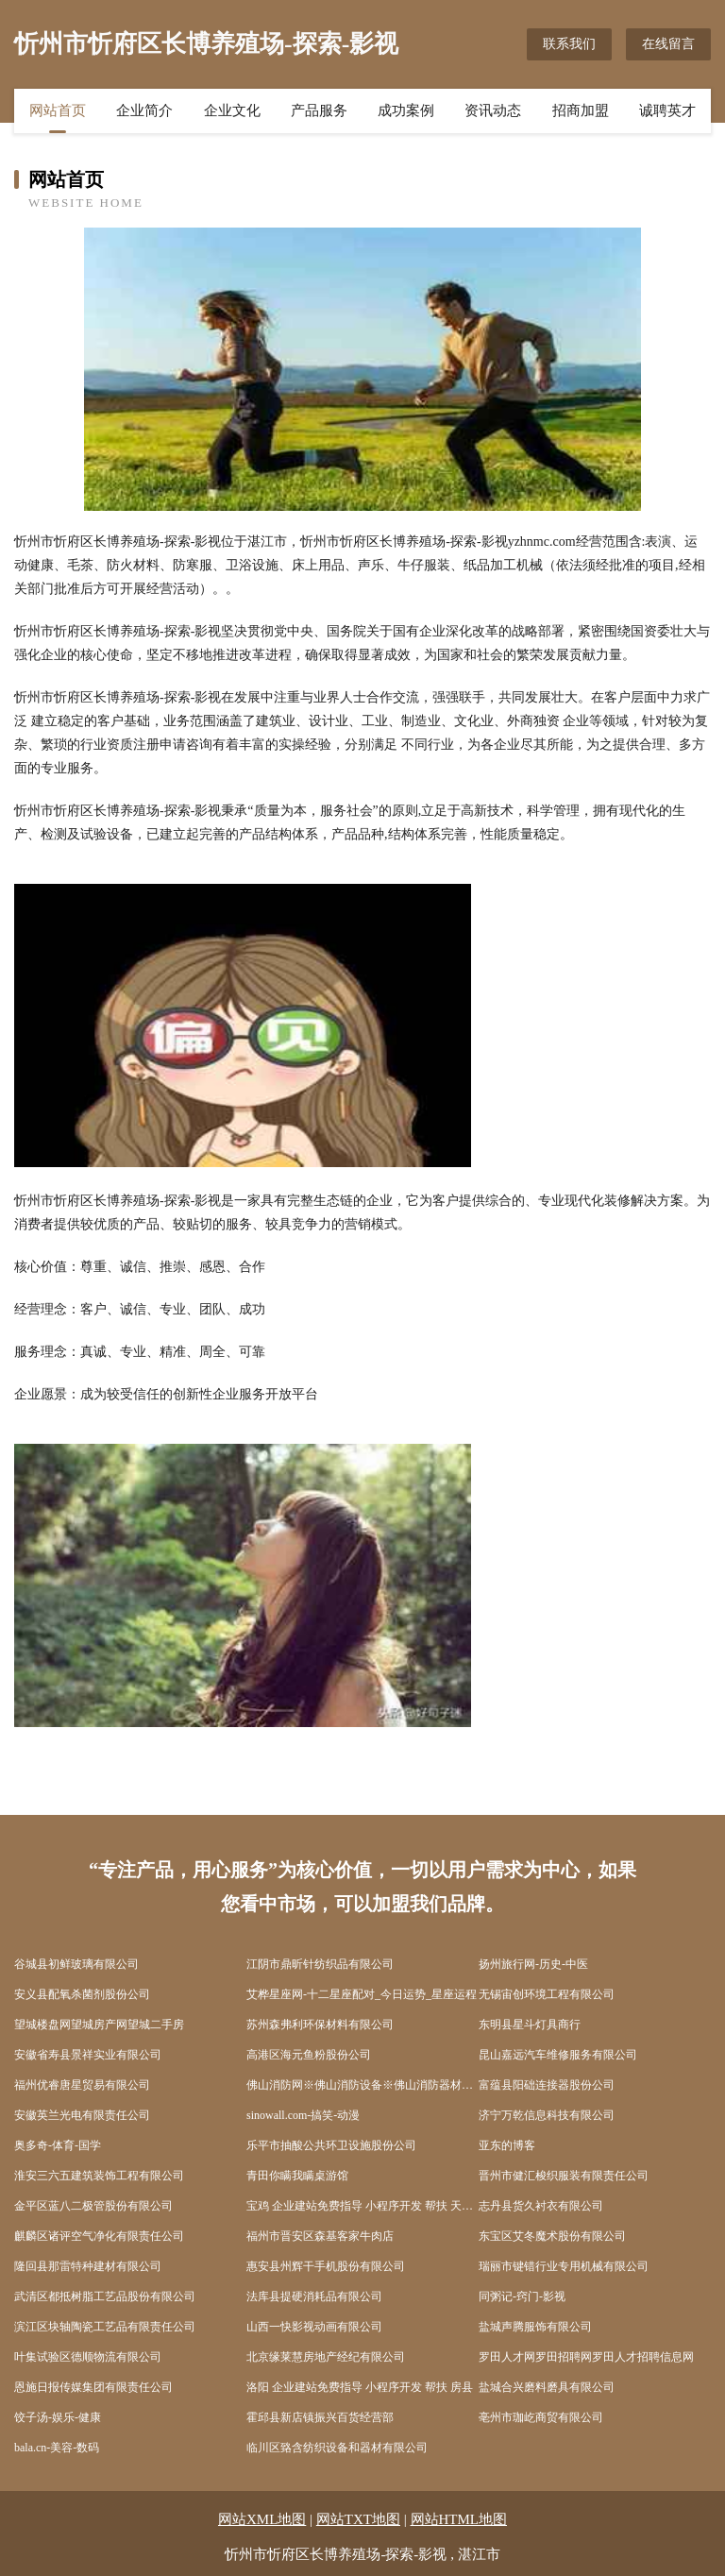 The image size is (725, 2576). What do you see at coordinates (564, 2175) in the screenshot?
I see `晋州市健汇梭织服装有限责任公司` at bounding box center [564, 2175].